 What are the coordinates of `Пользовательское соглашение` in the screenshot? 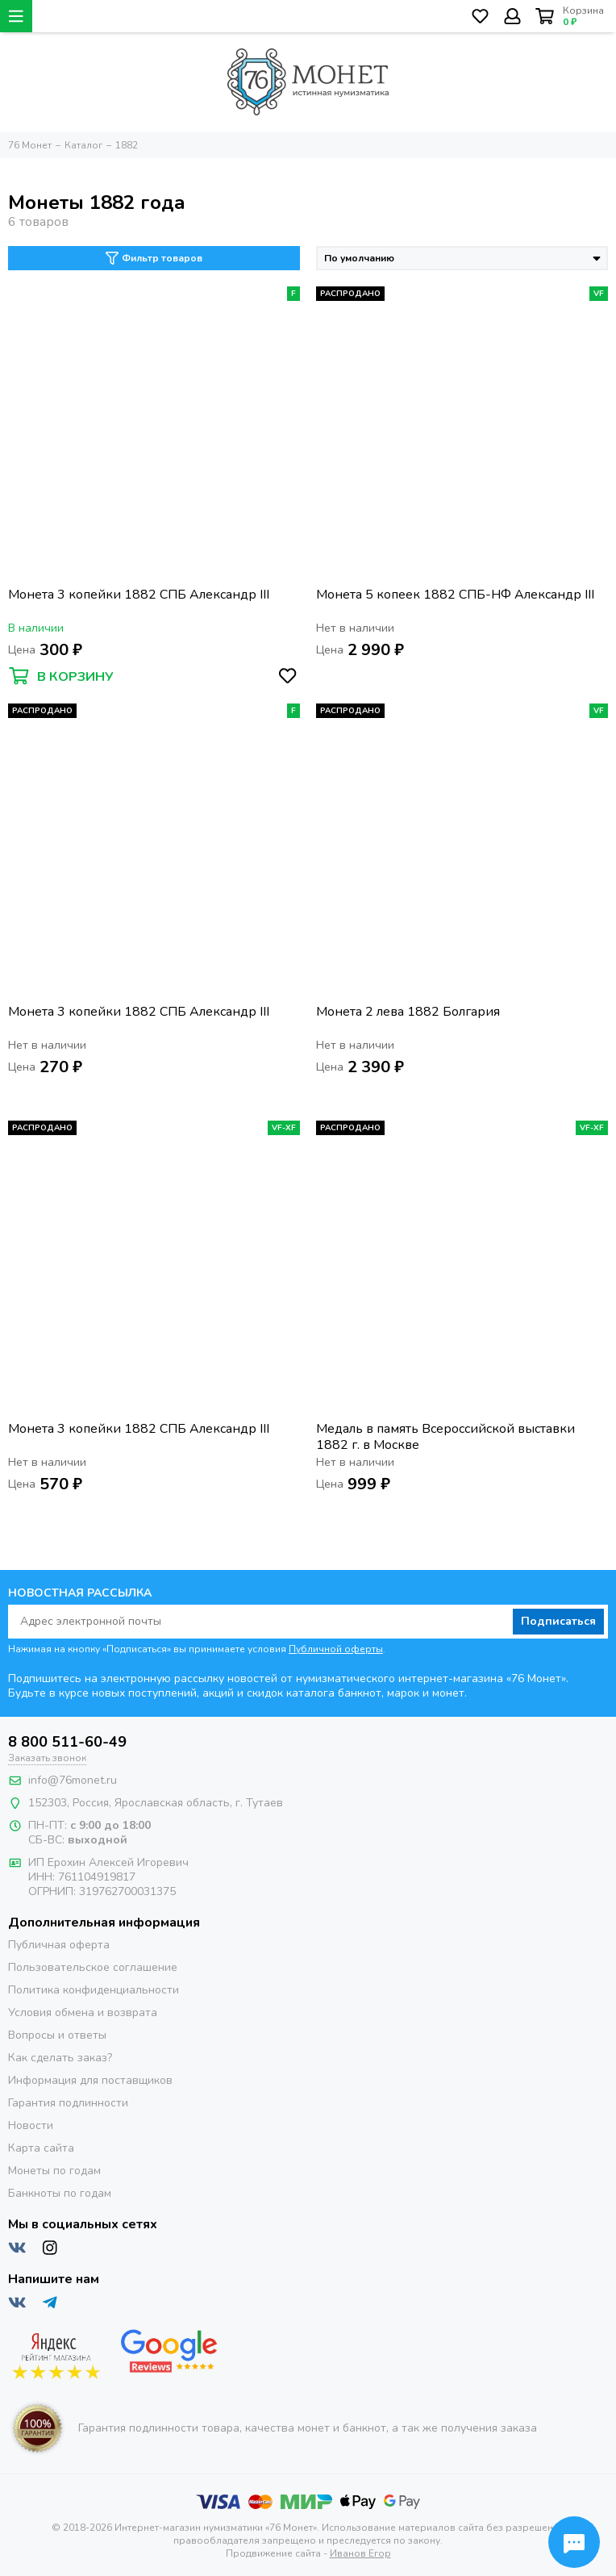 It's located at (92, 1967).